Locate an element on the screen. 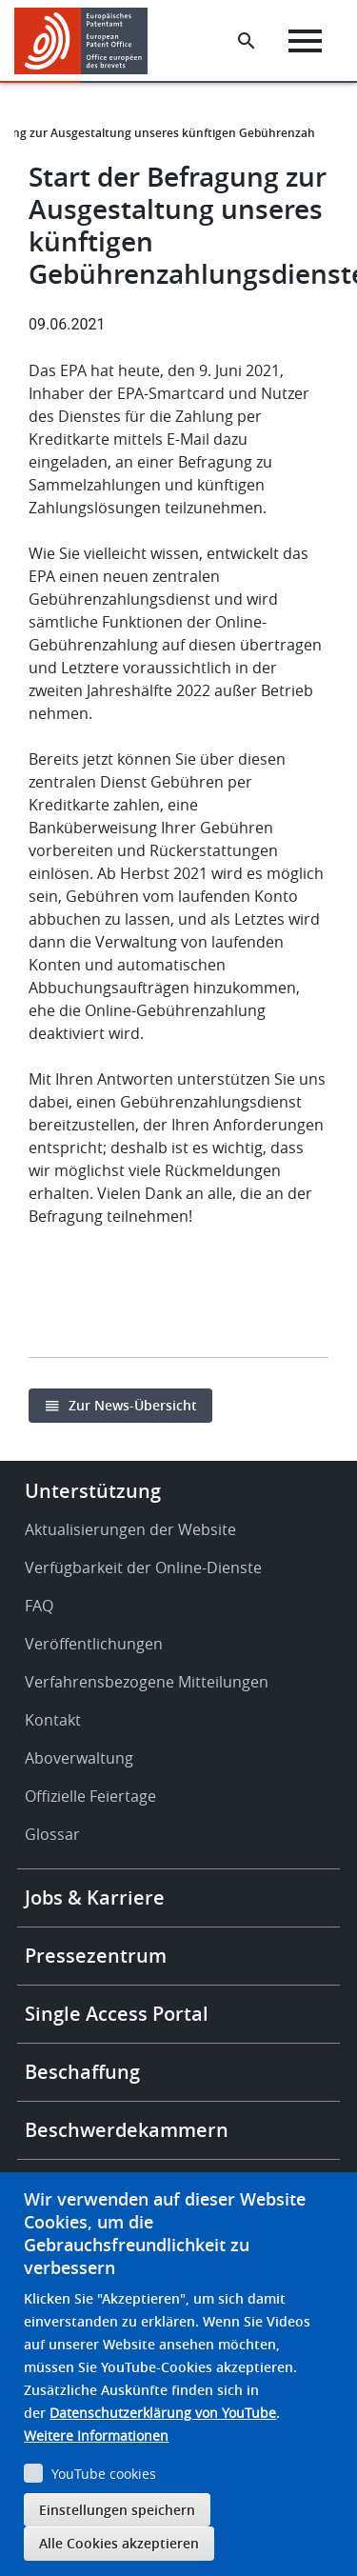 The image size is (357, 2576). Kontakt is located at coordinates (53, 1719).